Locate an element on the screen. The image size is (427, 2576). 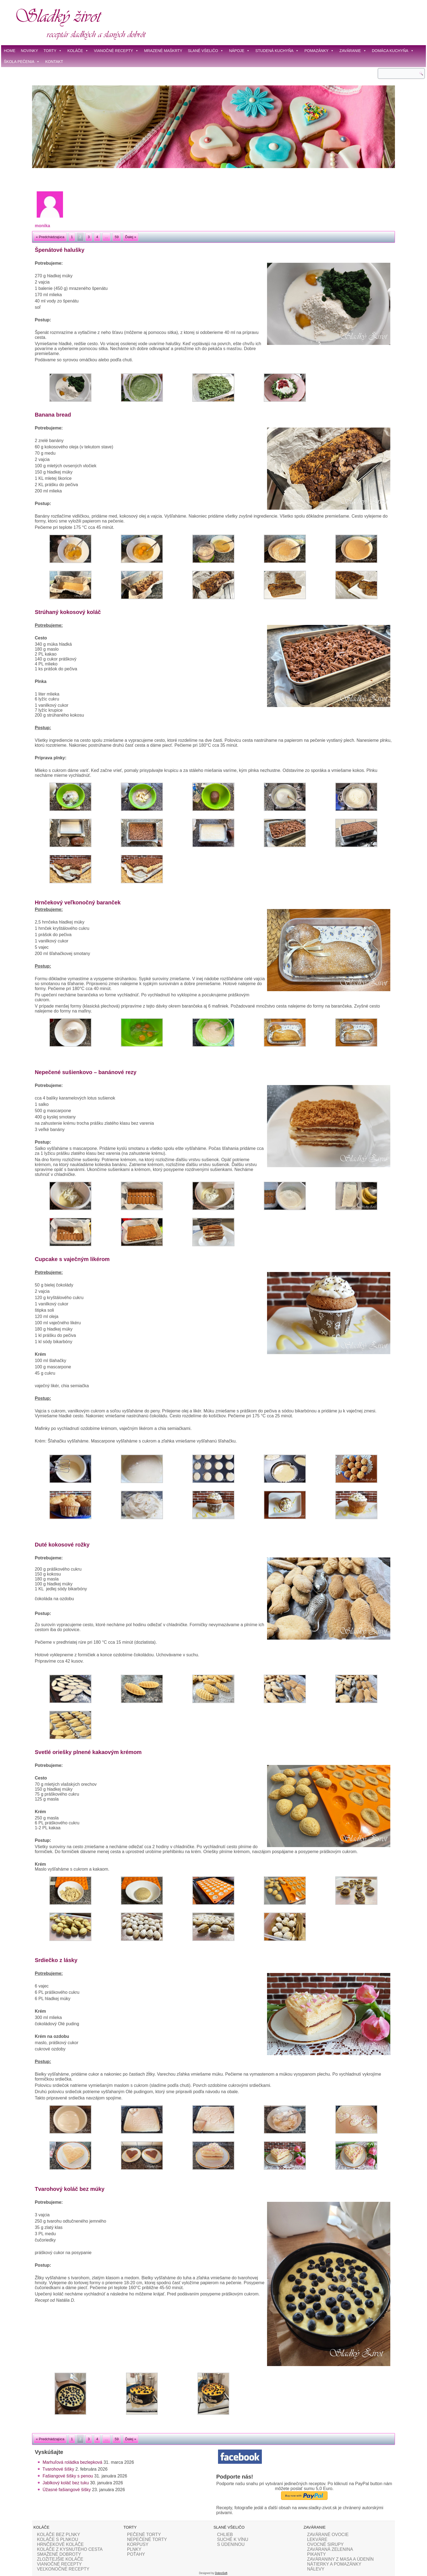
HOME is located at coordinates (9, 50).